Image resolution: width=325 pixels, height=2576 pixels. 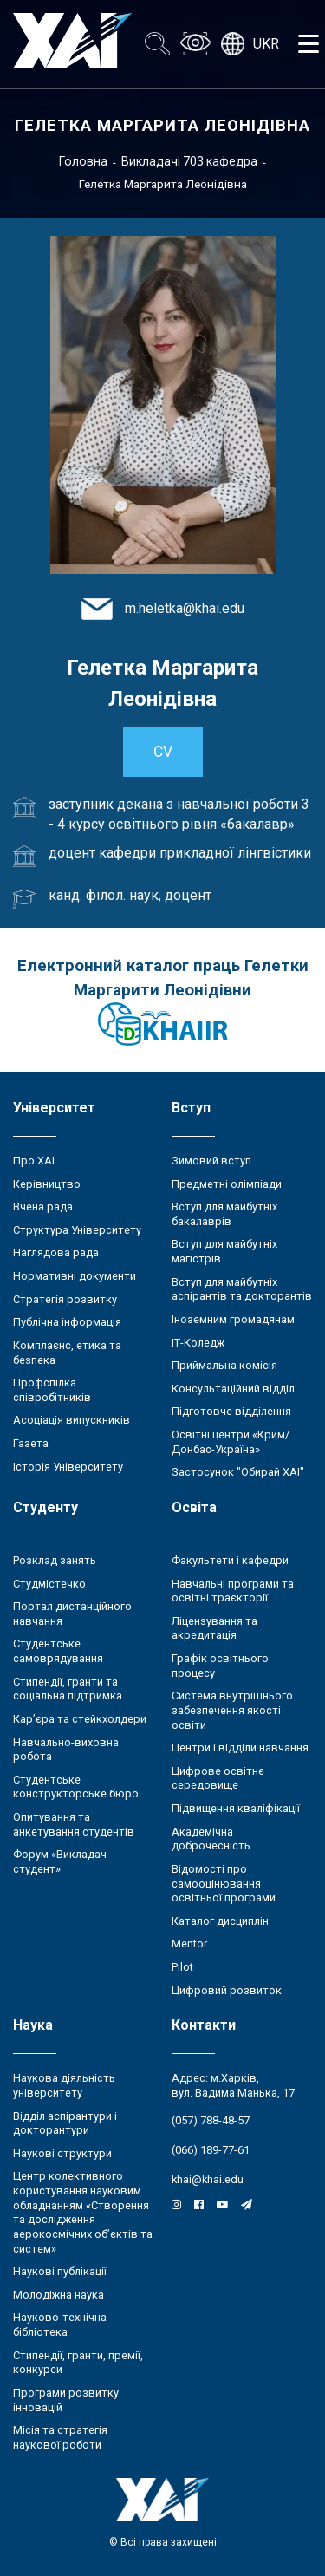 I want to click on Про ХАІ, so click(x=34, y=1160).